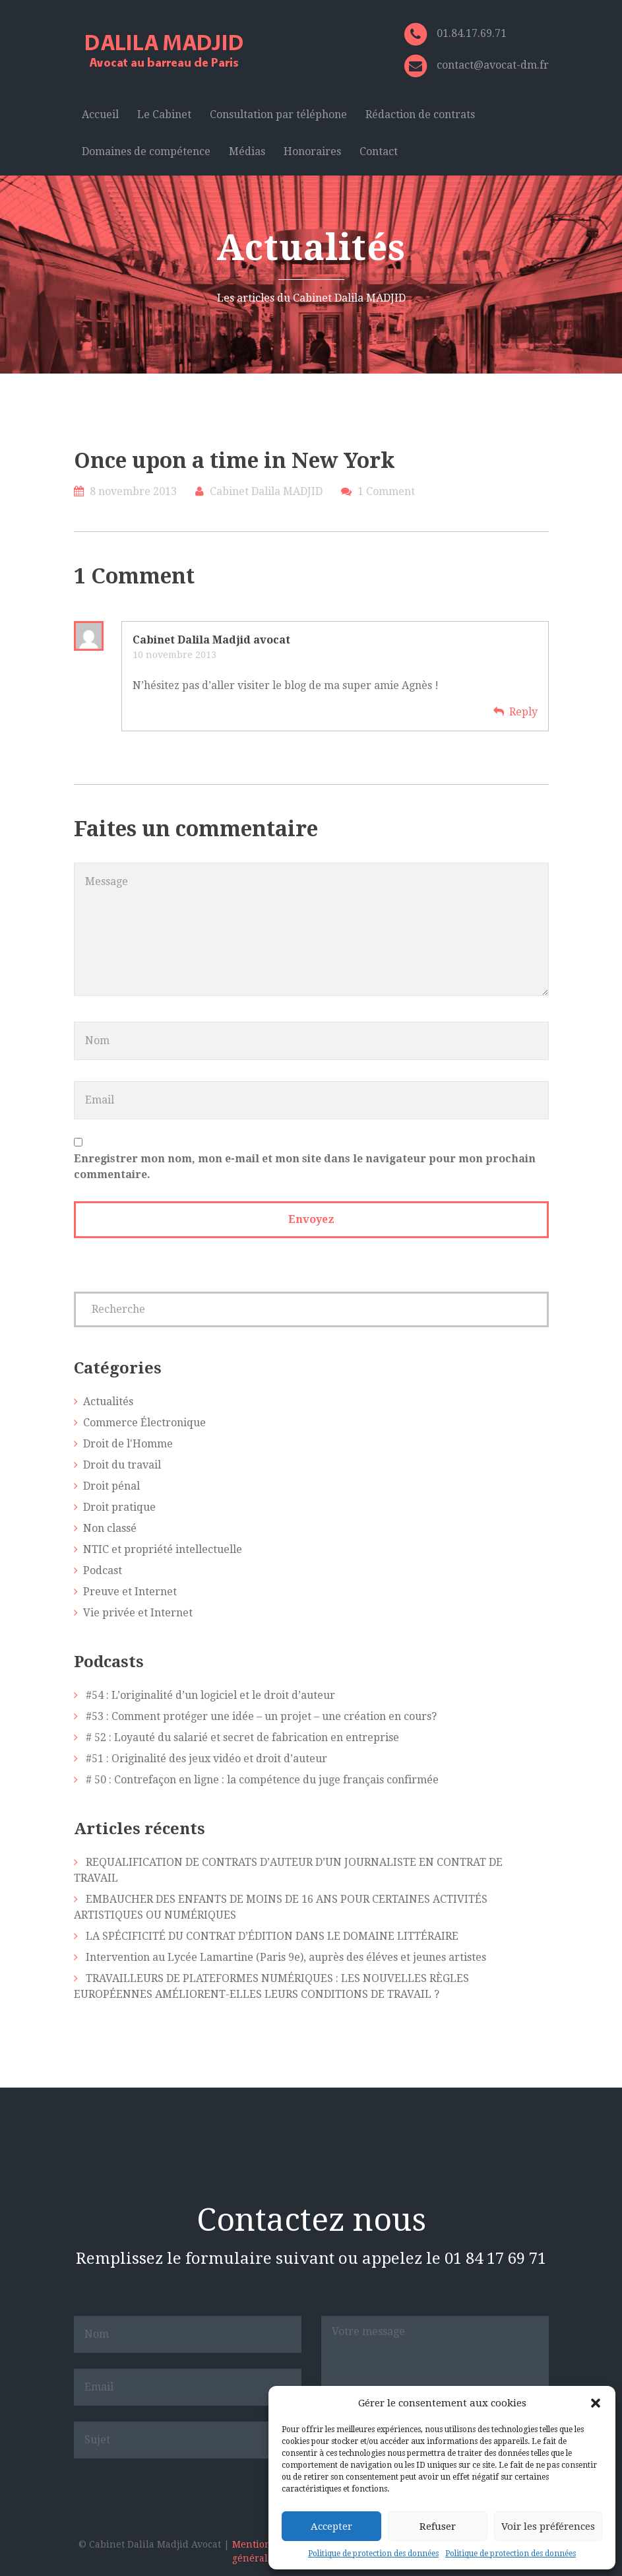 This screenshot has height=2576, width=622. What do you see at coordinates (420, 114) in the screenshot?
I see `Rédaction de contrats` at bounding box center [420, 114].